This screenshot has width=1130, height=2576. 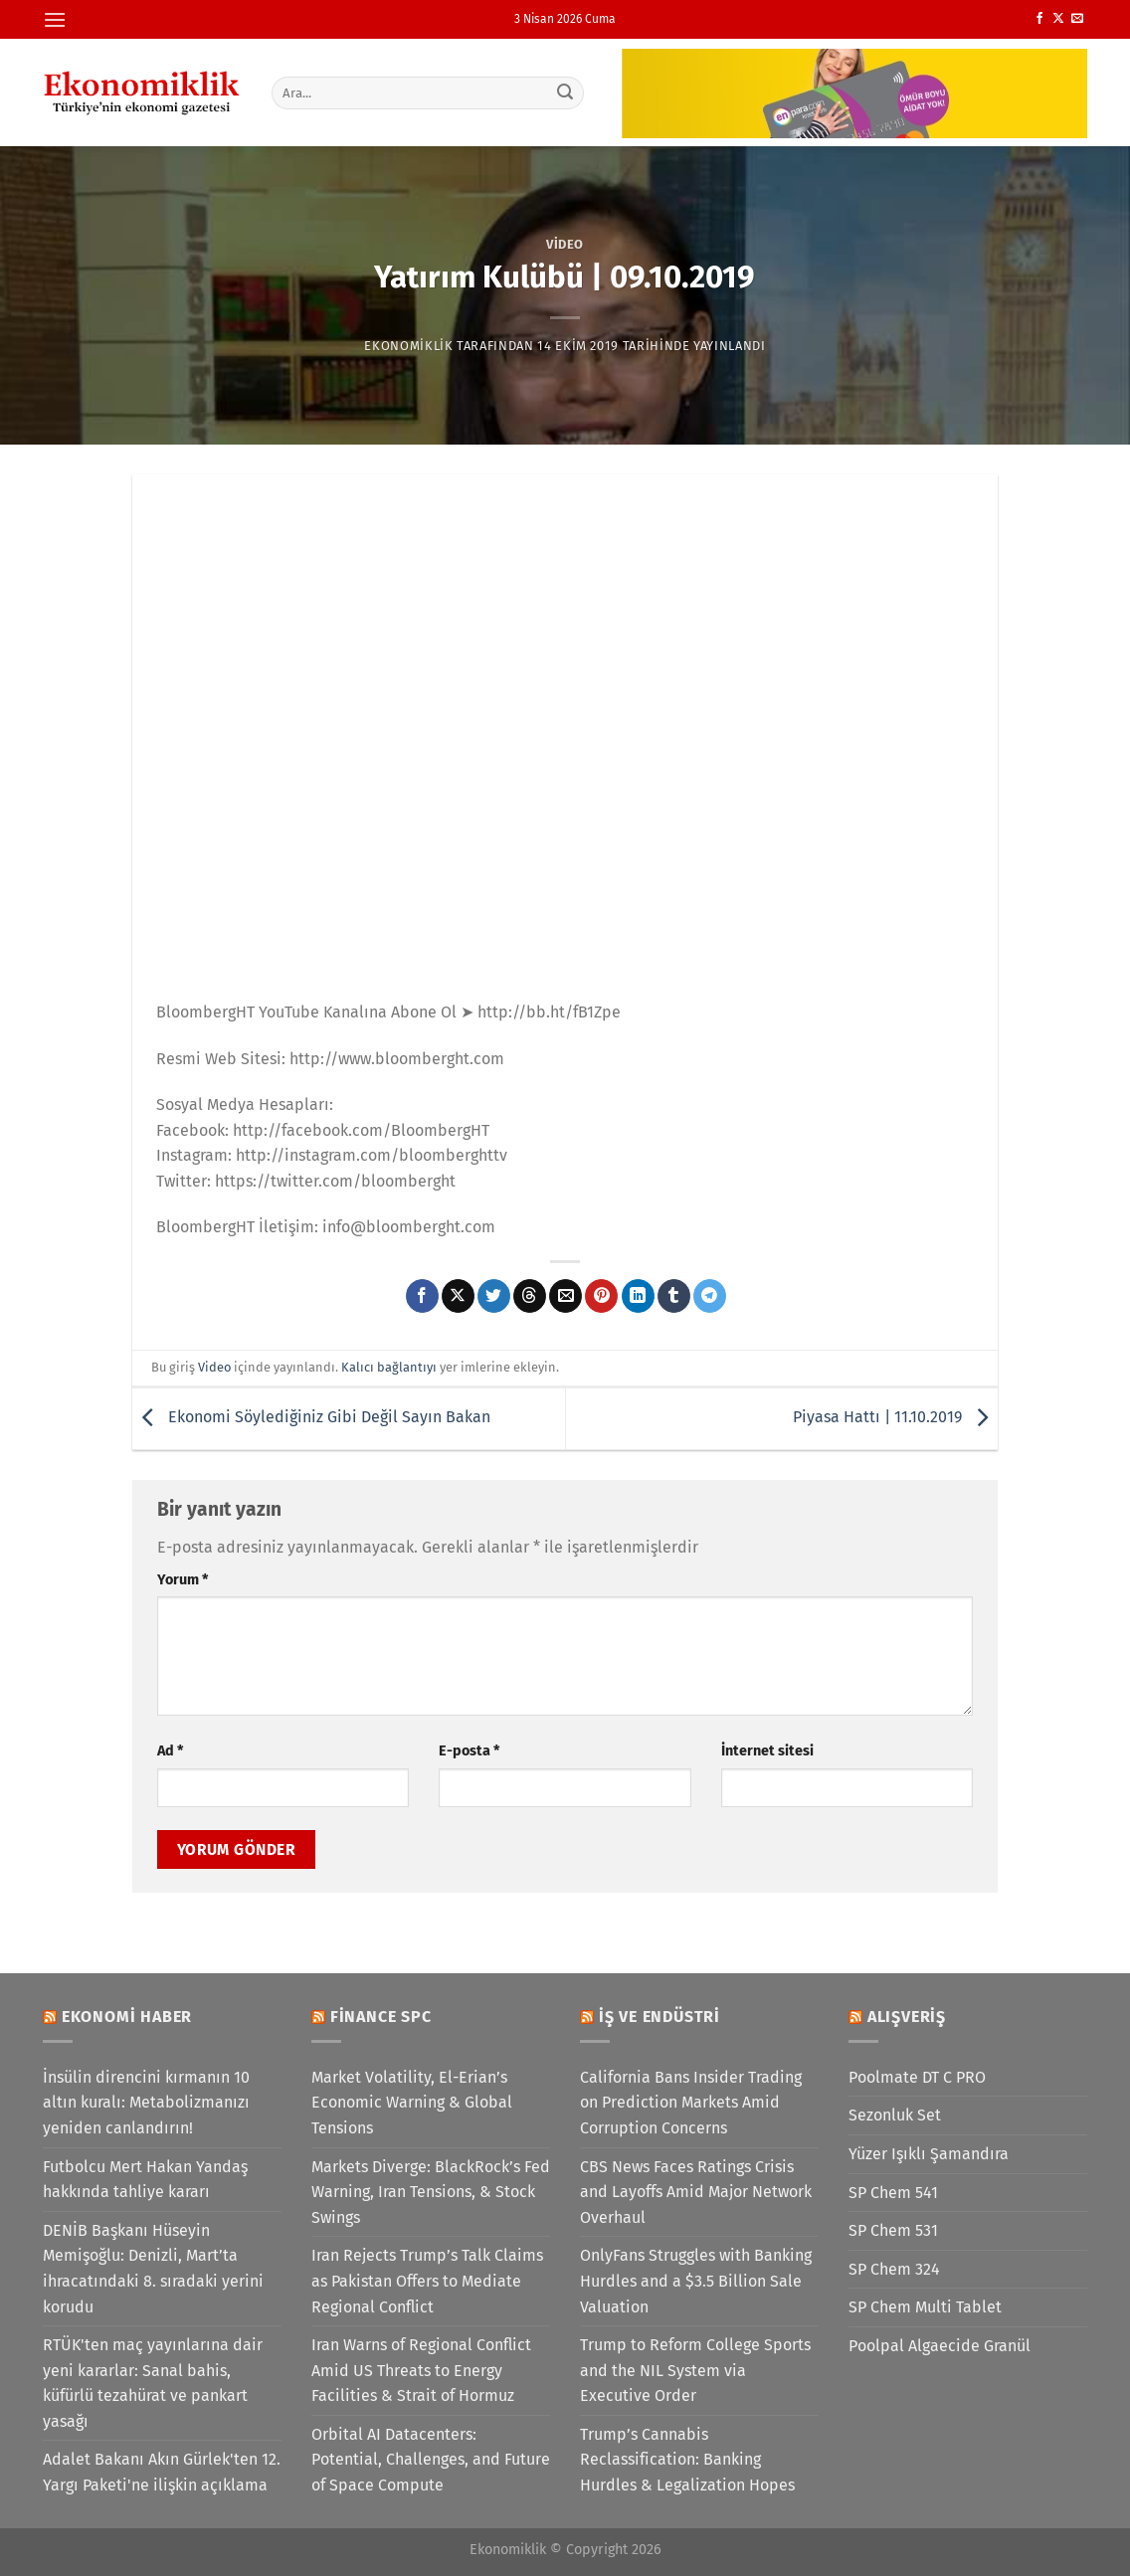 What do you see at coordinates (939, 2345) in the screenshot?
I see `Poolpal Algaecide Granül` at bounding box center [939, 2345].